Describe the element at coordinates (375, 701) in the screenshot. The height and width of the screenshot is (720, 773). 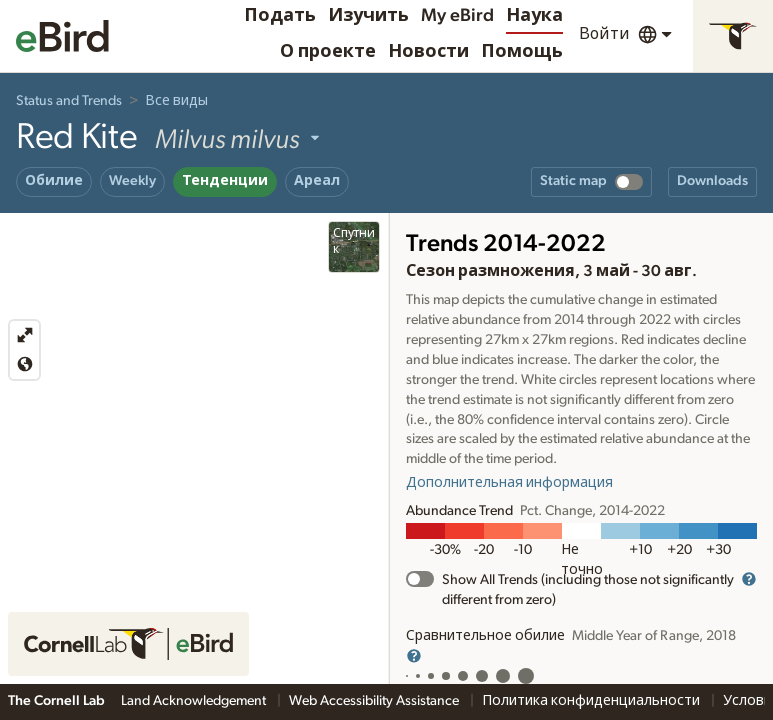
I see `Web Accessibility Assistance` at that location.